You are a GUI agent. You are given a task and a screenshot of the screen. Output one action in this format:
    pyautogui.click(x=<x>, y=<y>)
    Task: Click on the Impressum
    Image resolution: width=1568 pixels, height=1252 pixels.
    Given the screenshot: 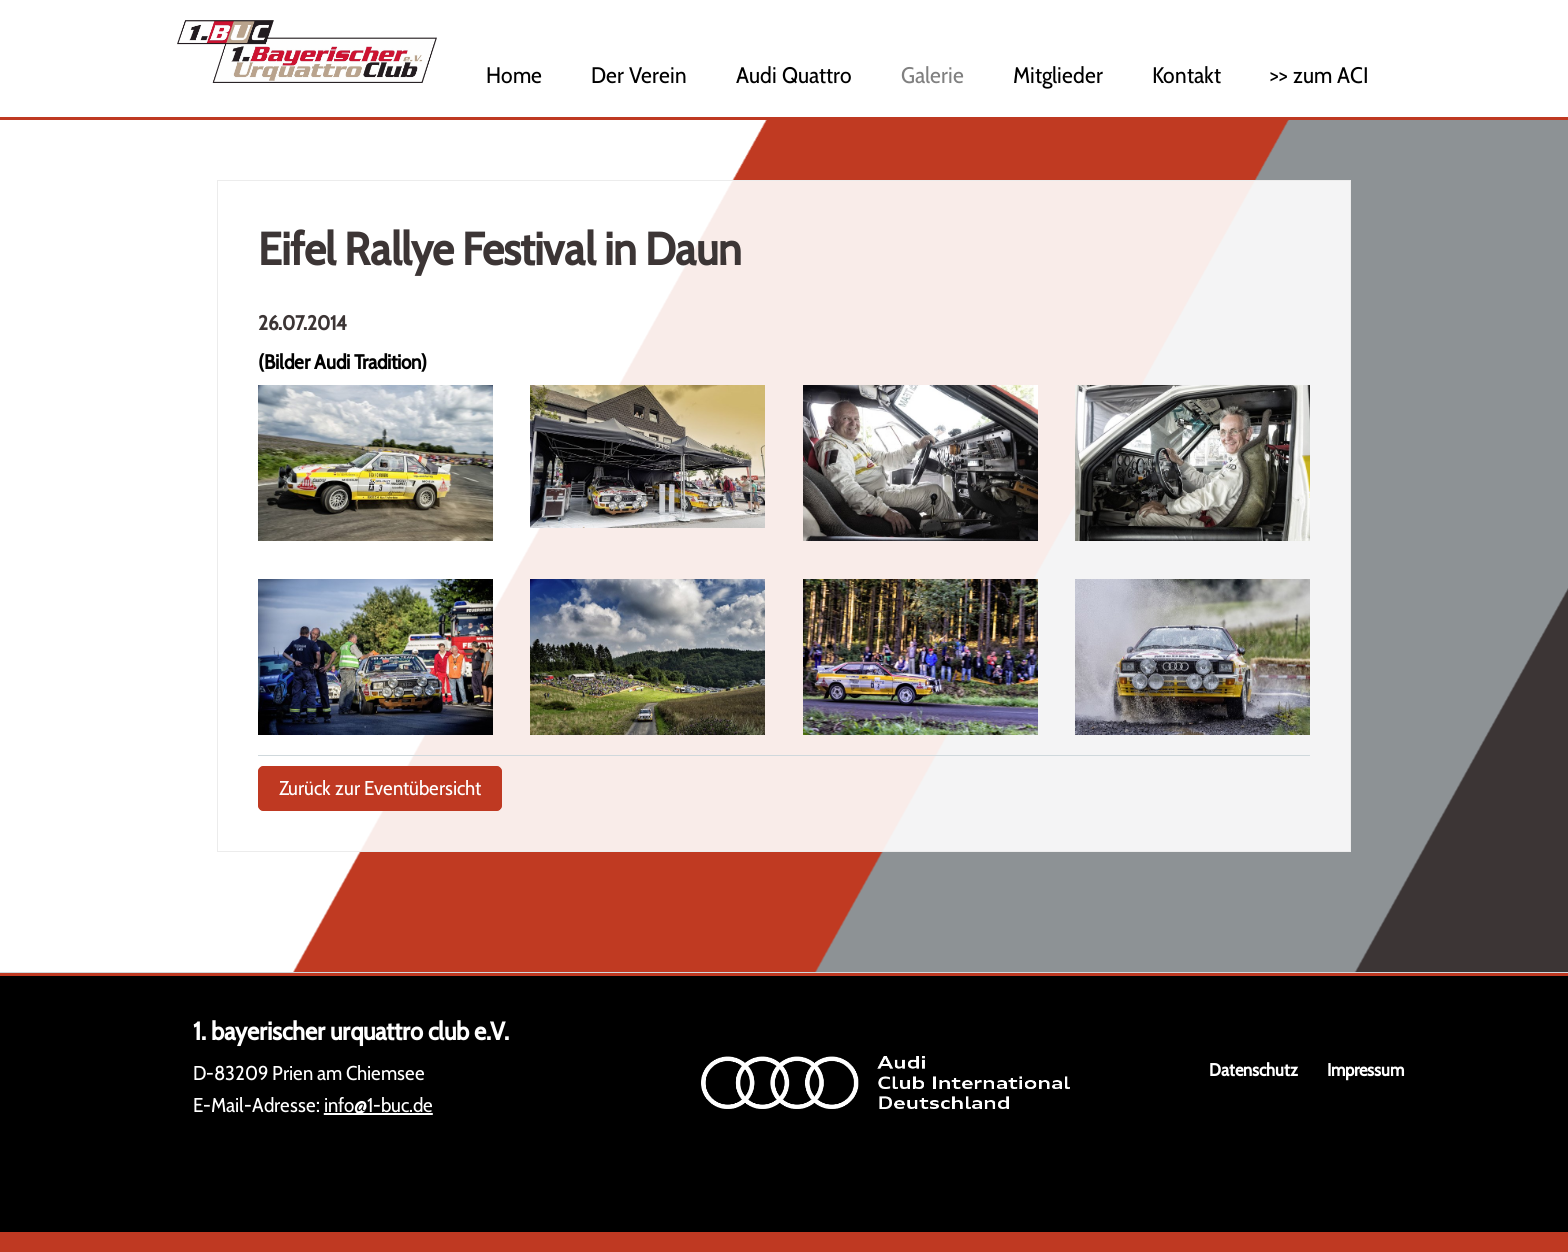 What is the action you would take?
    pyautogui.click(x=1365, y=1069)
    